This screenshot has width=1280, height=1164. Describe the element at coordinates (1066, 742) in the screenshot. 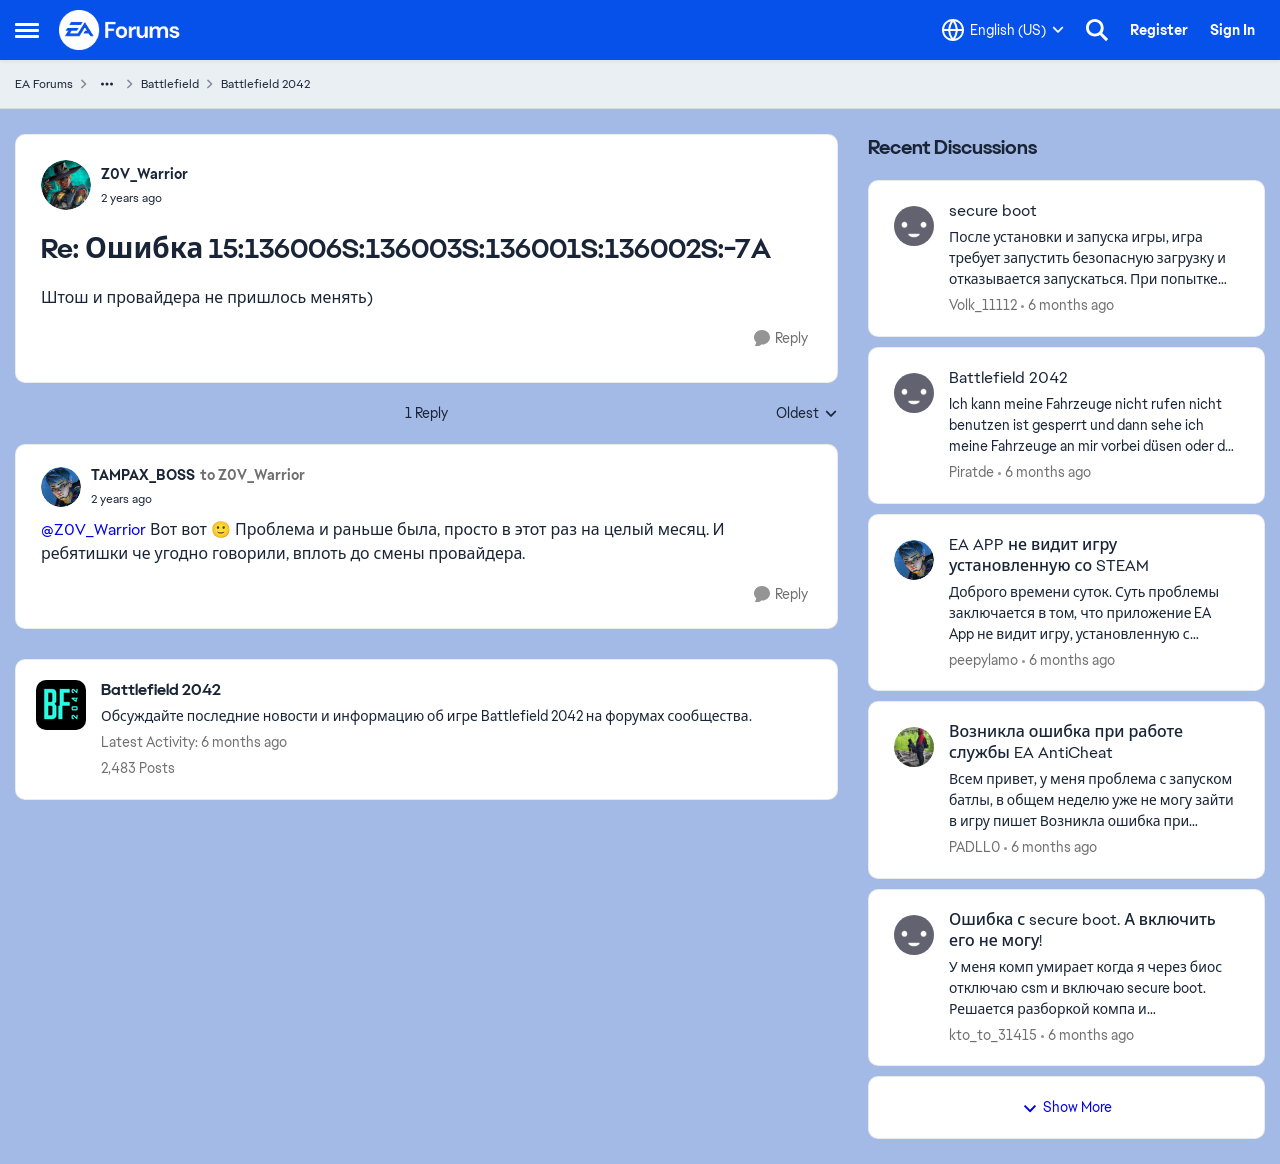

I see `Возникла ошибка при работе службы EA AntiCheat` at that location.